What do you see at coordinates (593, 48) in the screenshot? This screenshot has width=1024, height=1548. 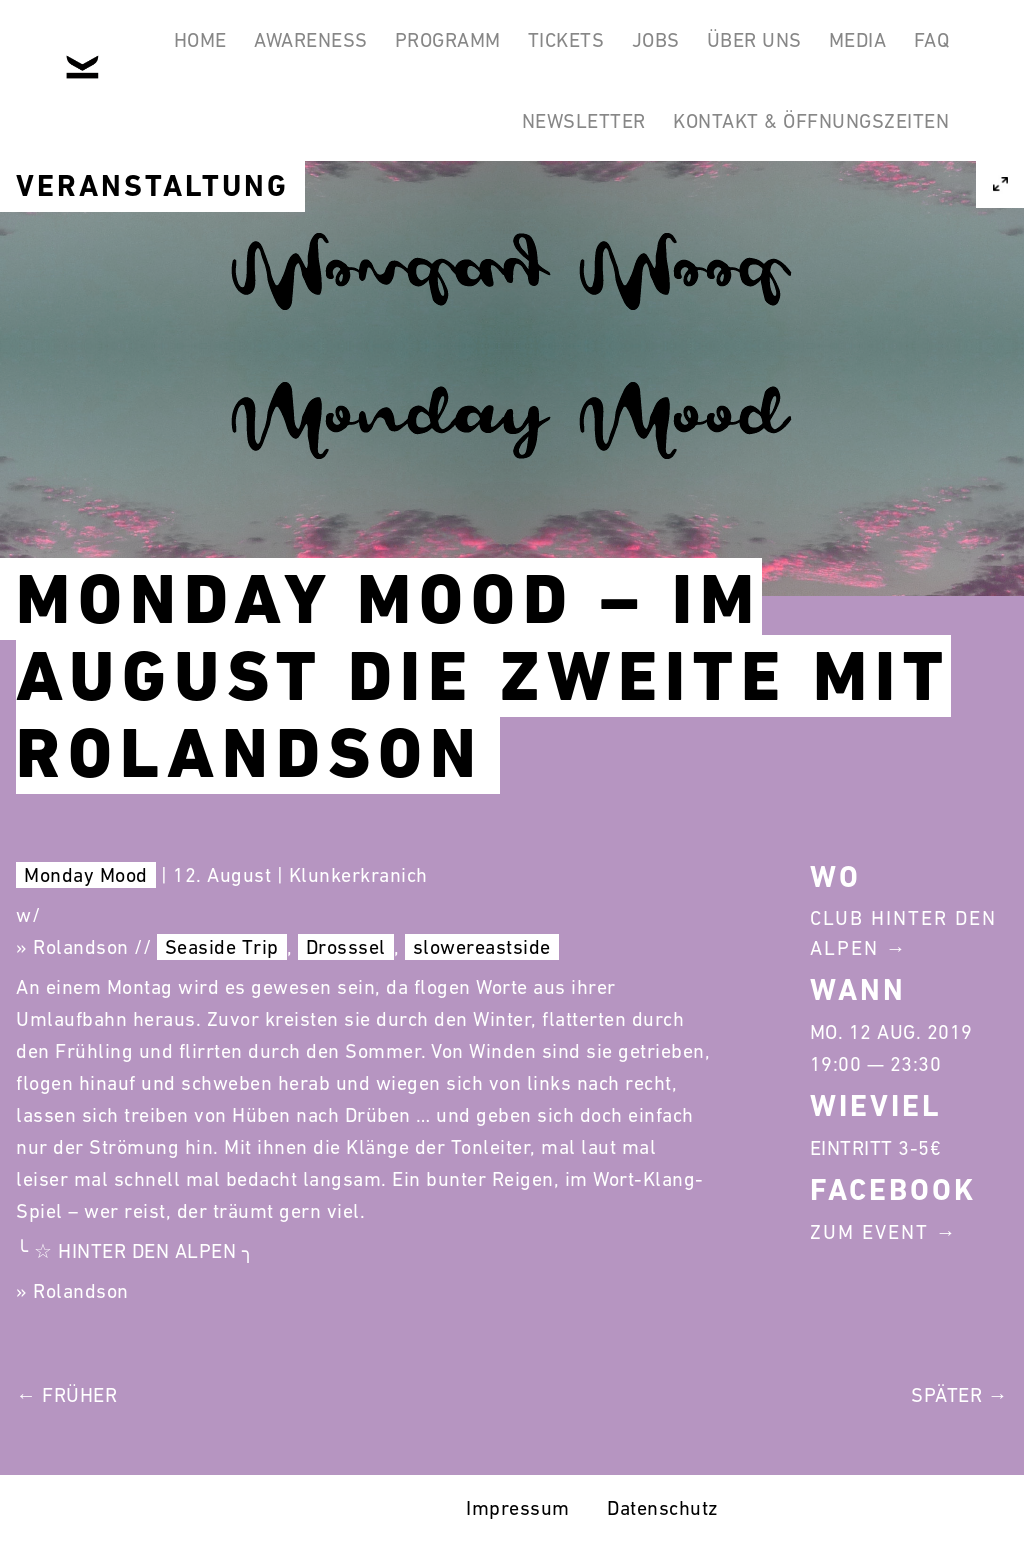 I see `Tickets` at bounding box center [593, 48].